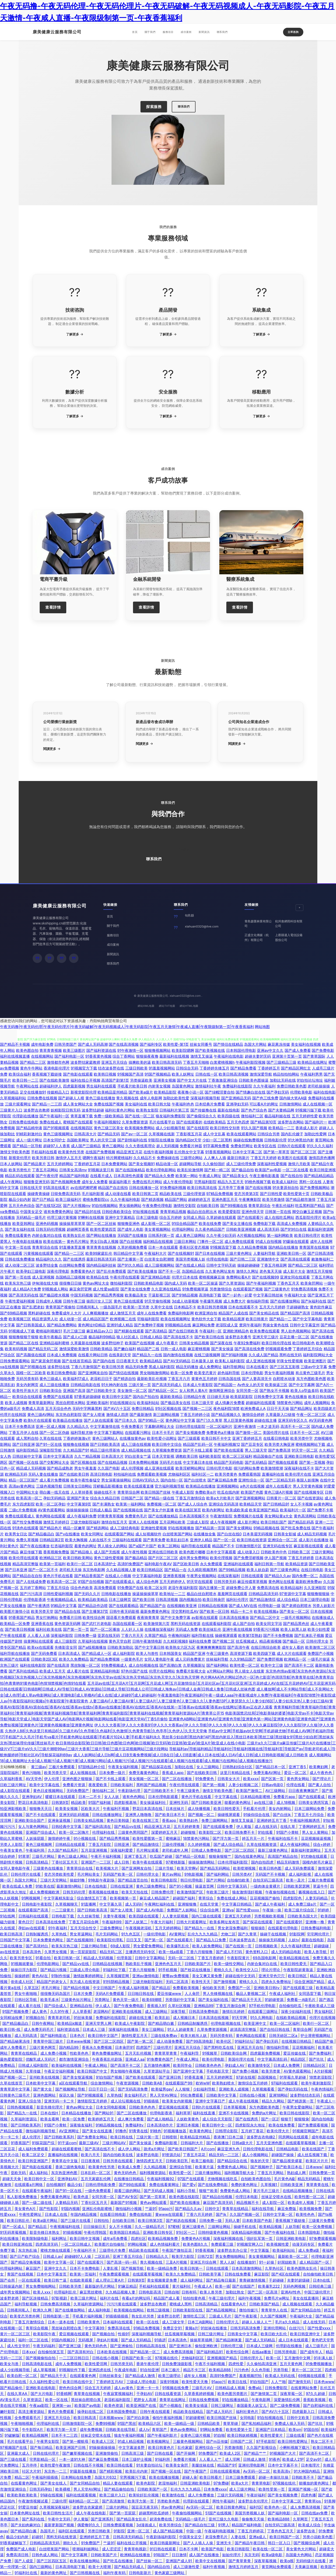 The height and width of the screenshot is (2576, 336). I want to click on 欧美中文三级, so click(272, 1665).